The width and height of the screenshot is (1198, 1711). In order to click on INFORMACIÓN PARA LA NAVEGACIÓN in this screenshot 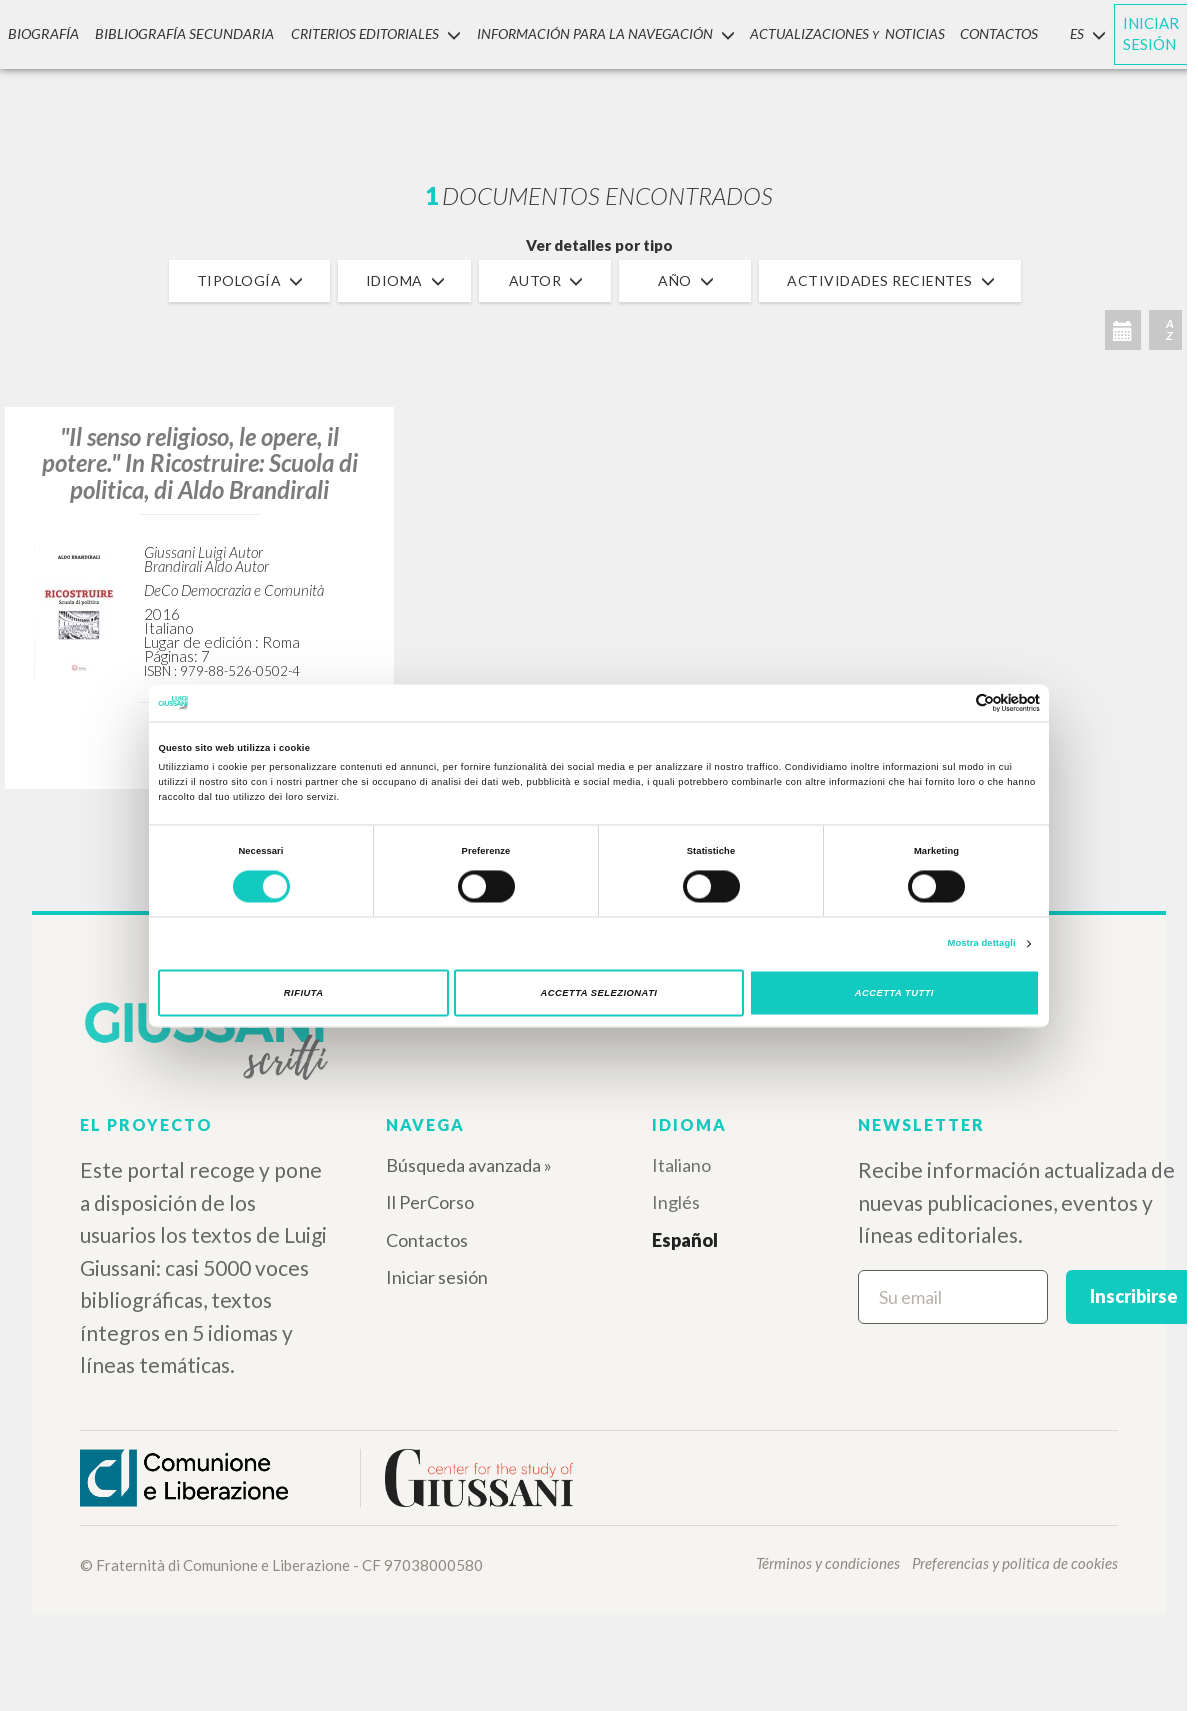, I will do `click(595, 33)`.